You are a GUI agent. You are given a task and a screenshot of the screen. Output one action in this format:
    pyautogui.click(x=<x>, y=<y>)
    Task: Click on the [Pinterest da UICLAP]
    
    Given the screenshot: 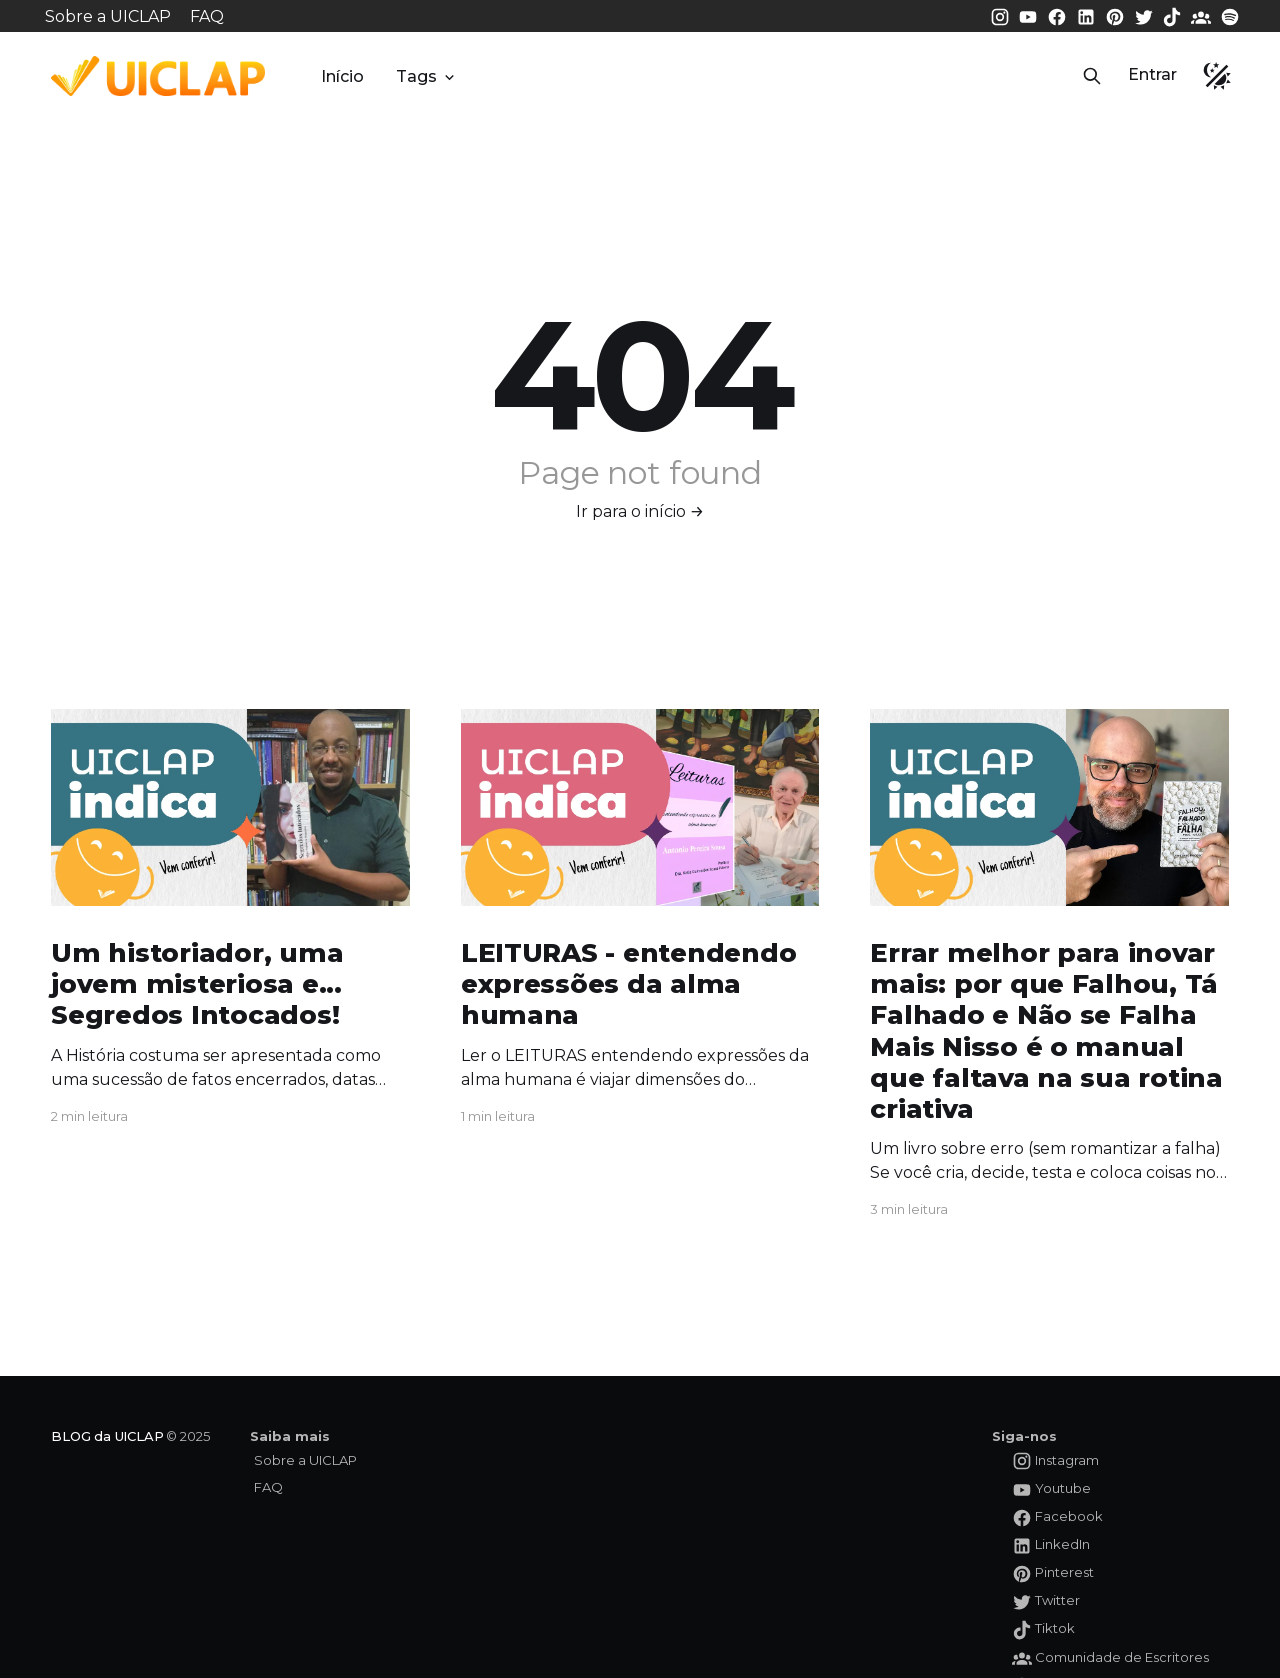 What is the action you would take?
    pyautogui.click(x=1117, y=15)
    